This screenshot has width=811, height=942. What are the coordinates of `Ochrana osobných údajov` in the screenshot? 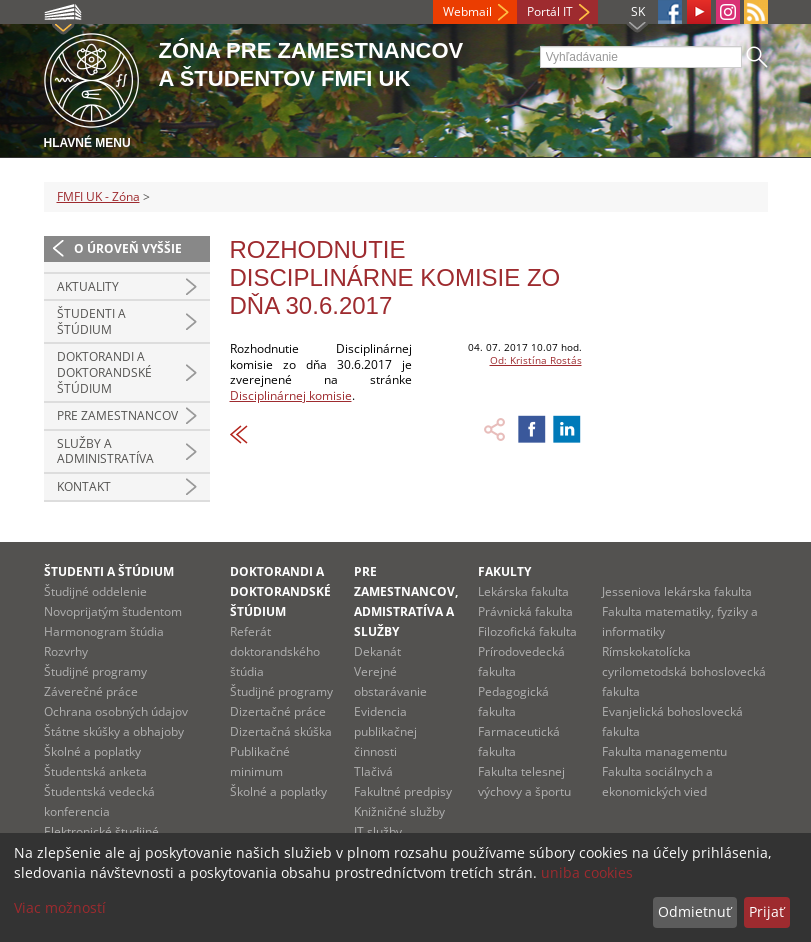 It's located at (116, 711).